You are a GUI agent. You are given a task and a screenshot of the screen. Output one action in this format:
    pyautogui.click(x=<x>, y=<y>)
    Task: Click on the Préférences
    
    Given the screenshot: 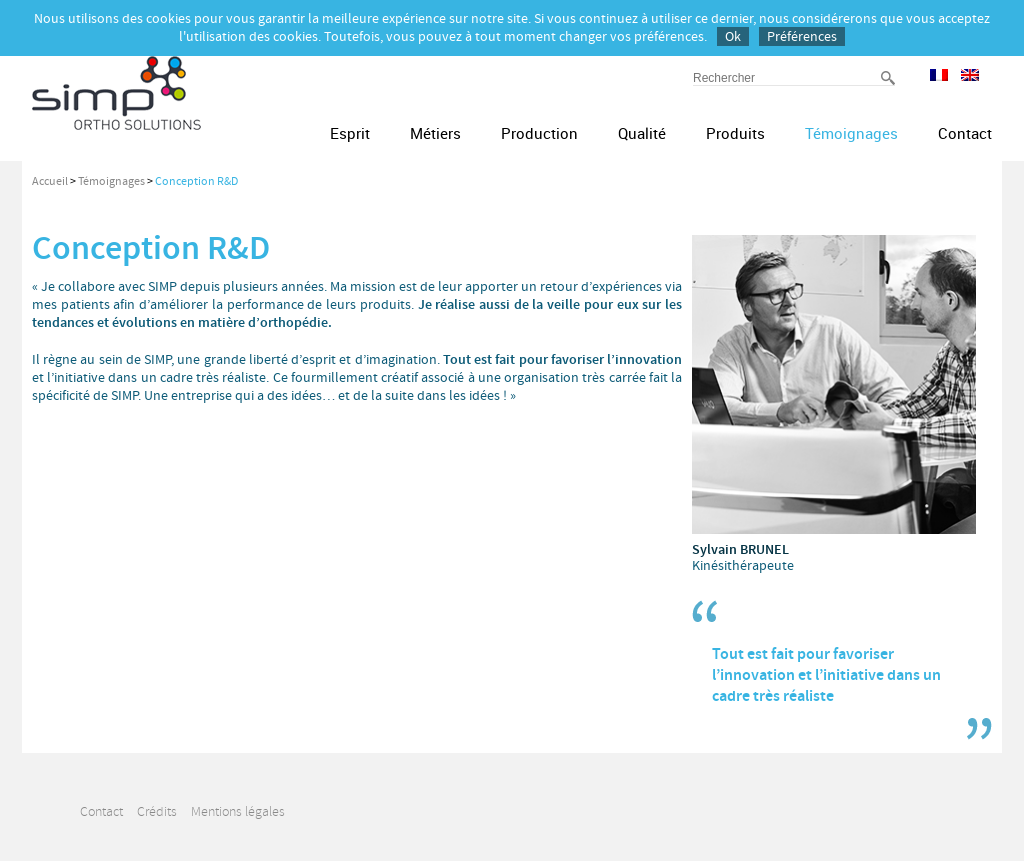 What is the action you would take?
    pyautogui.click(x=802, y=36)
    